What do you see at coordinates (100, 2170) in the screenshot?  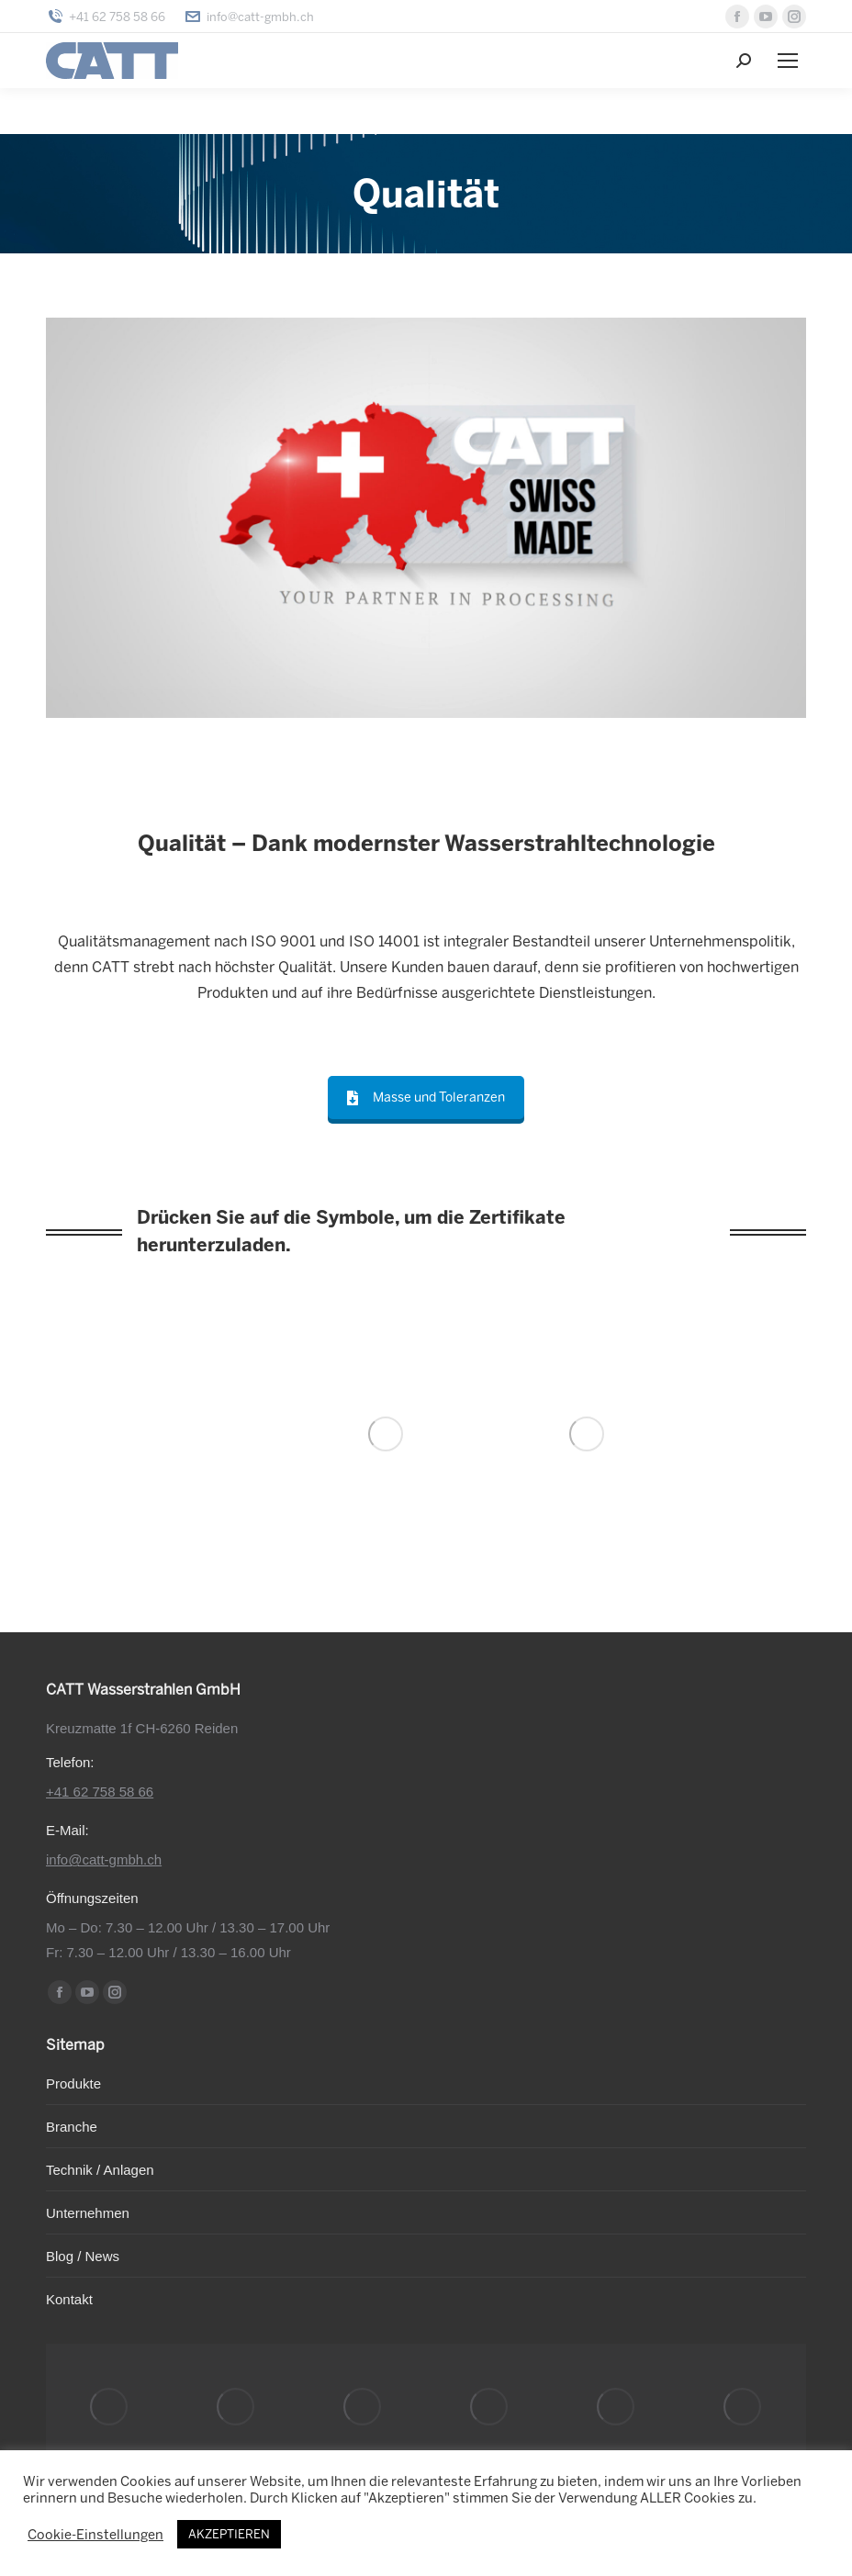 I see `Technik / Anlagen` at bounding box center [100, 2170].